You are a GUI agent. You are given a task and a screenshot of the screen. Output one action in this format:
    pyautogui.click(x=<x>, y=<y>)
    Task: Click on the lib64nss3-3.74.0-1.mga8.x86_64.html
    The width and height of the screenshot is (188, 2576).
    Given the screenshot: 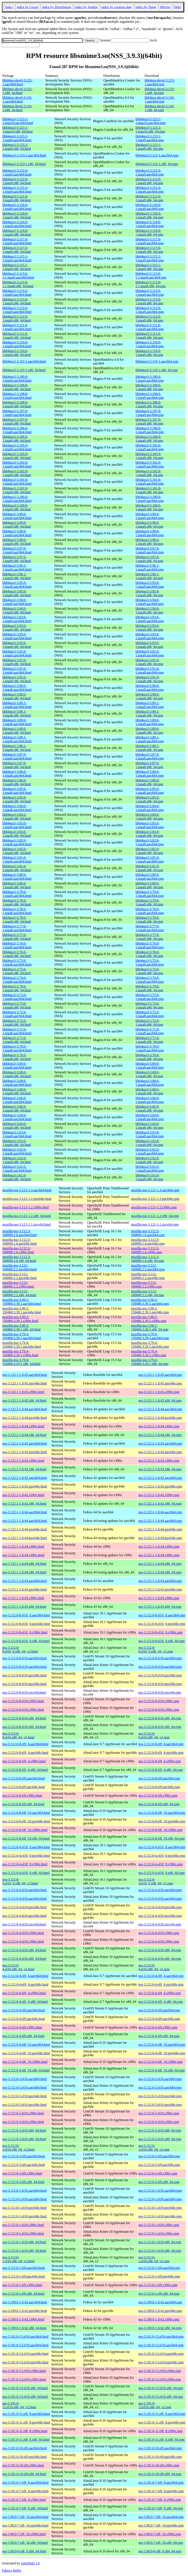 What is the action you would take?
    pyautogui.click(x=16, y=988)
    